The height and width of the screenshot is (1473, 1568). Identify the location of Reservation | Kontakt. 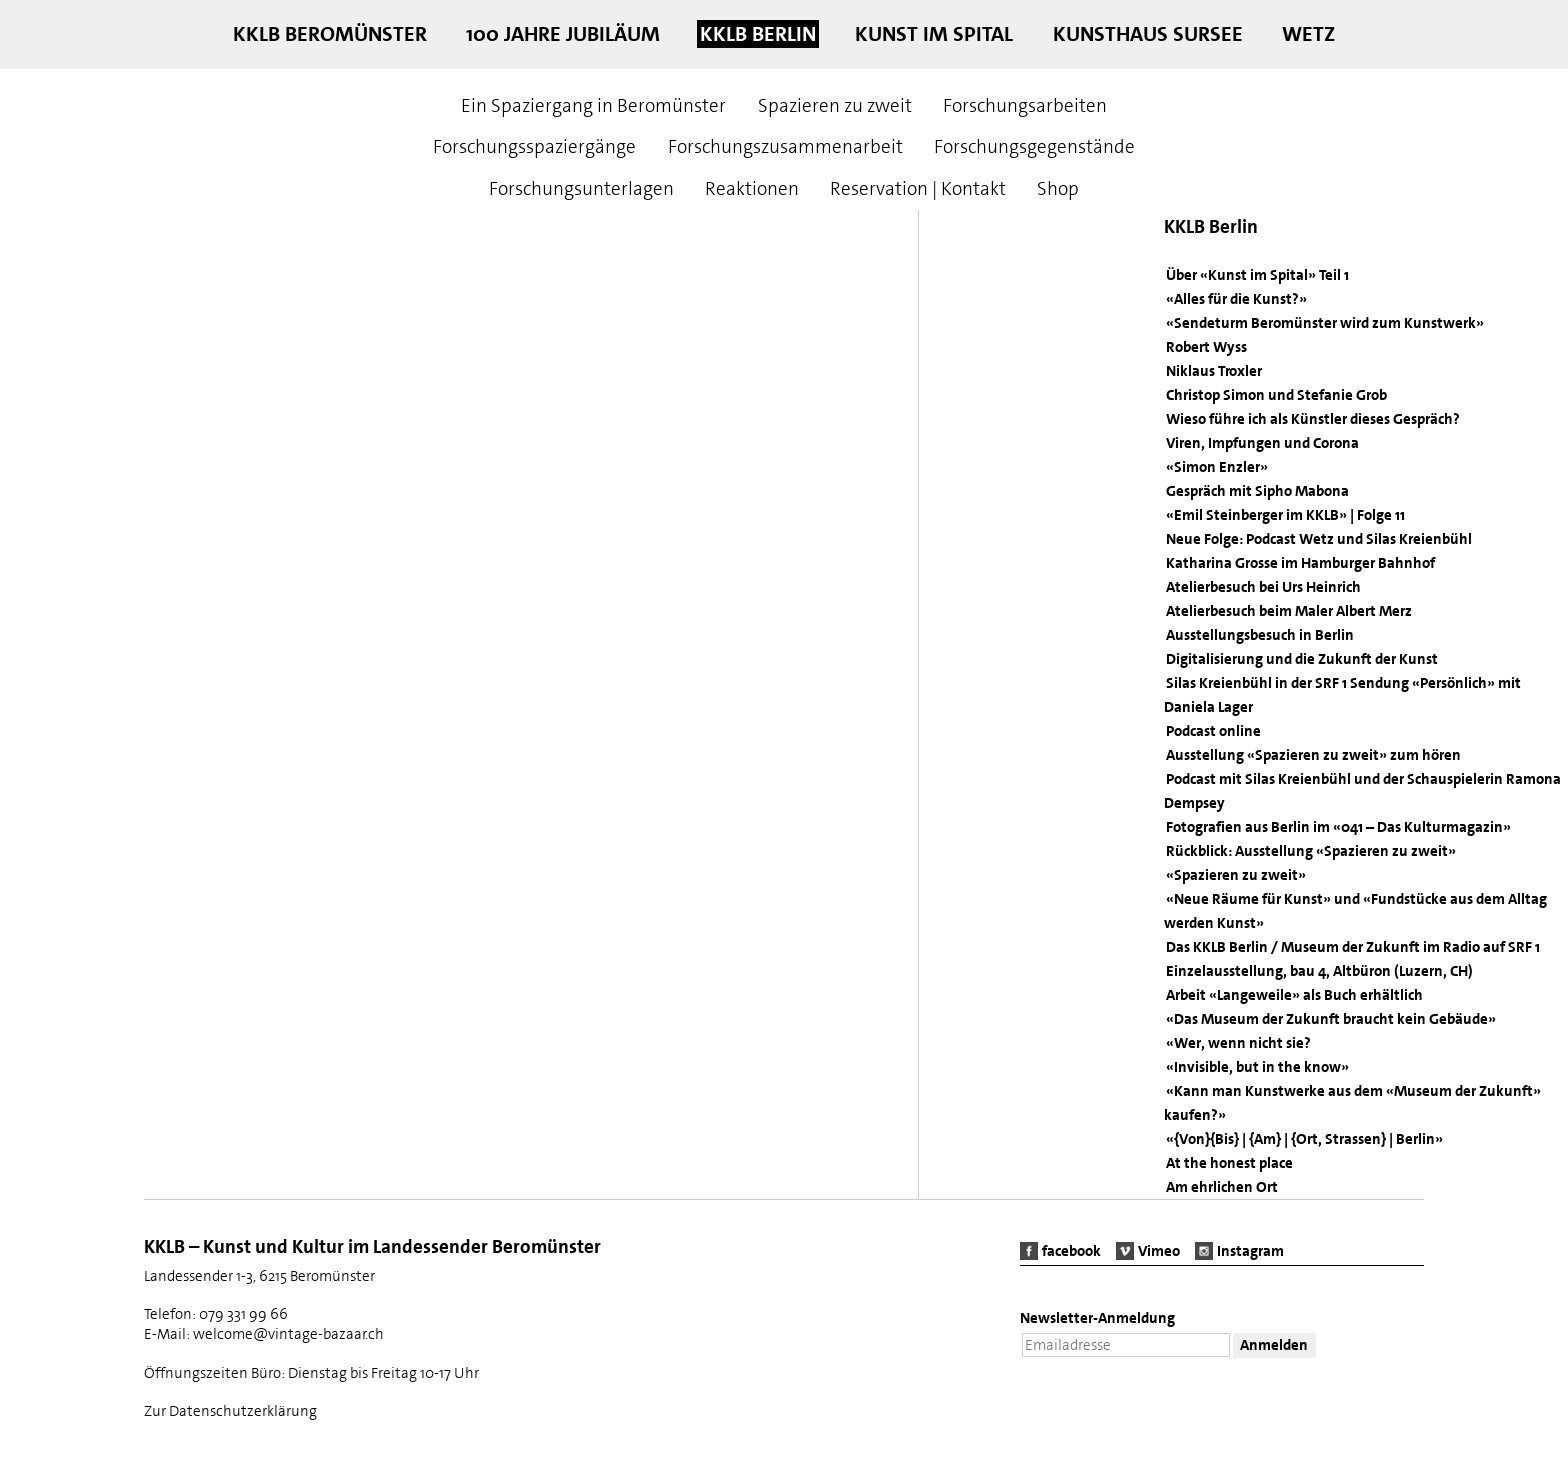
(918, 188).